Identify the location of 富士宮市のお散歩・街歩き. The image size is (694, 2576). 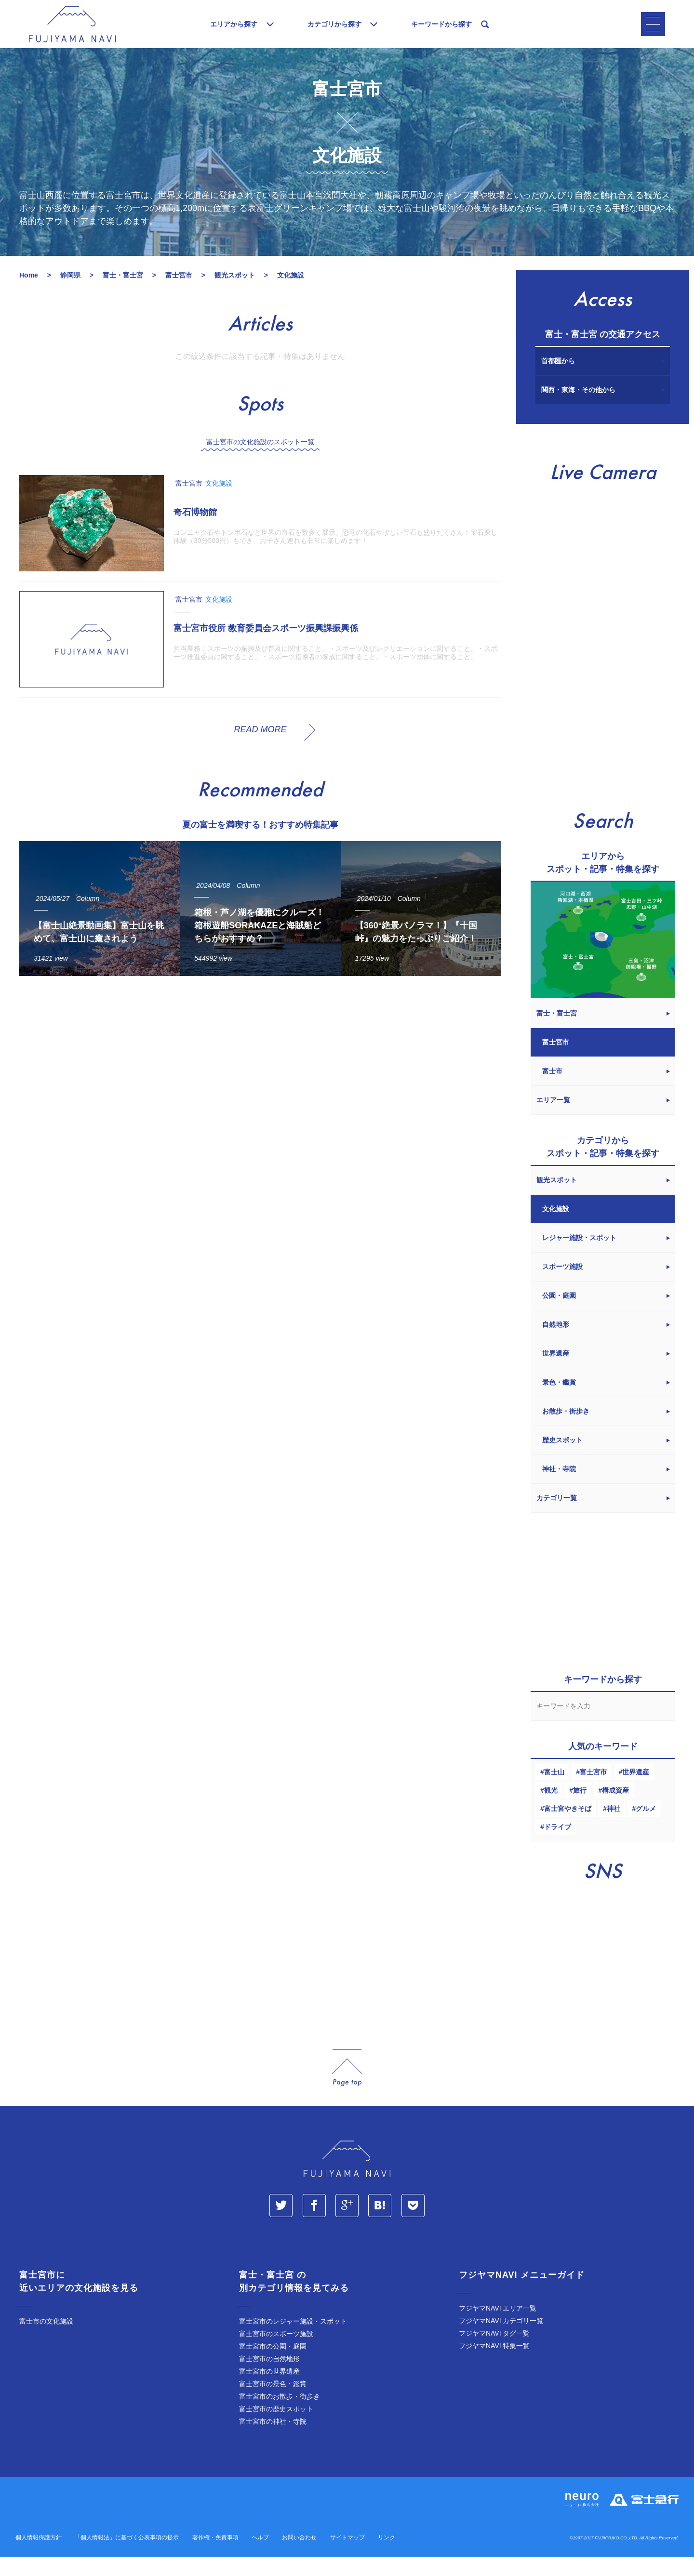
(279, 2415).